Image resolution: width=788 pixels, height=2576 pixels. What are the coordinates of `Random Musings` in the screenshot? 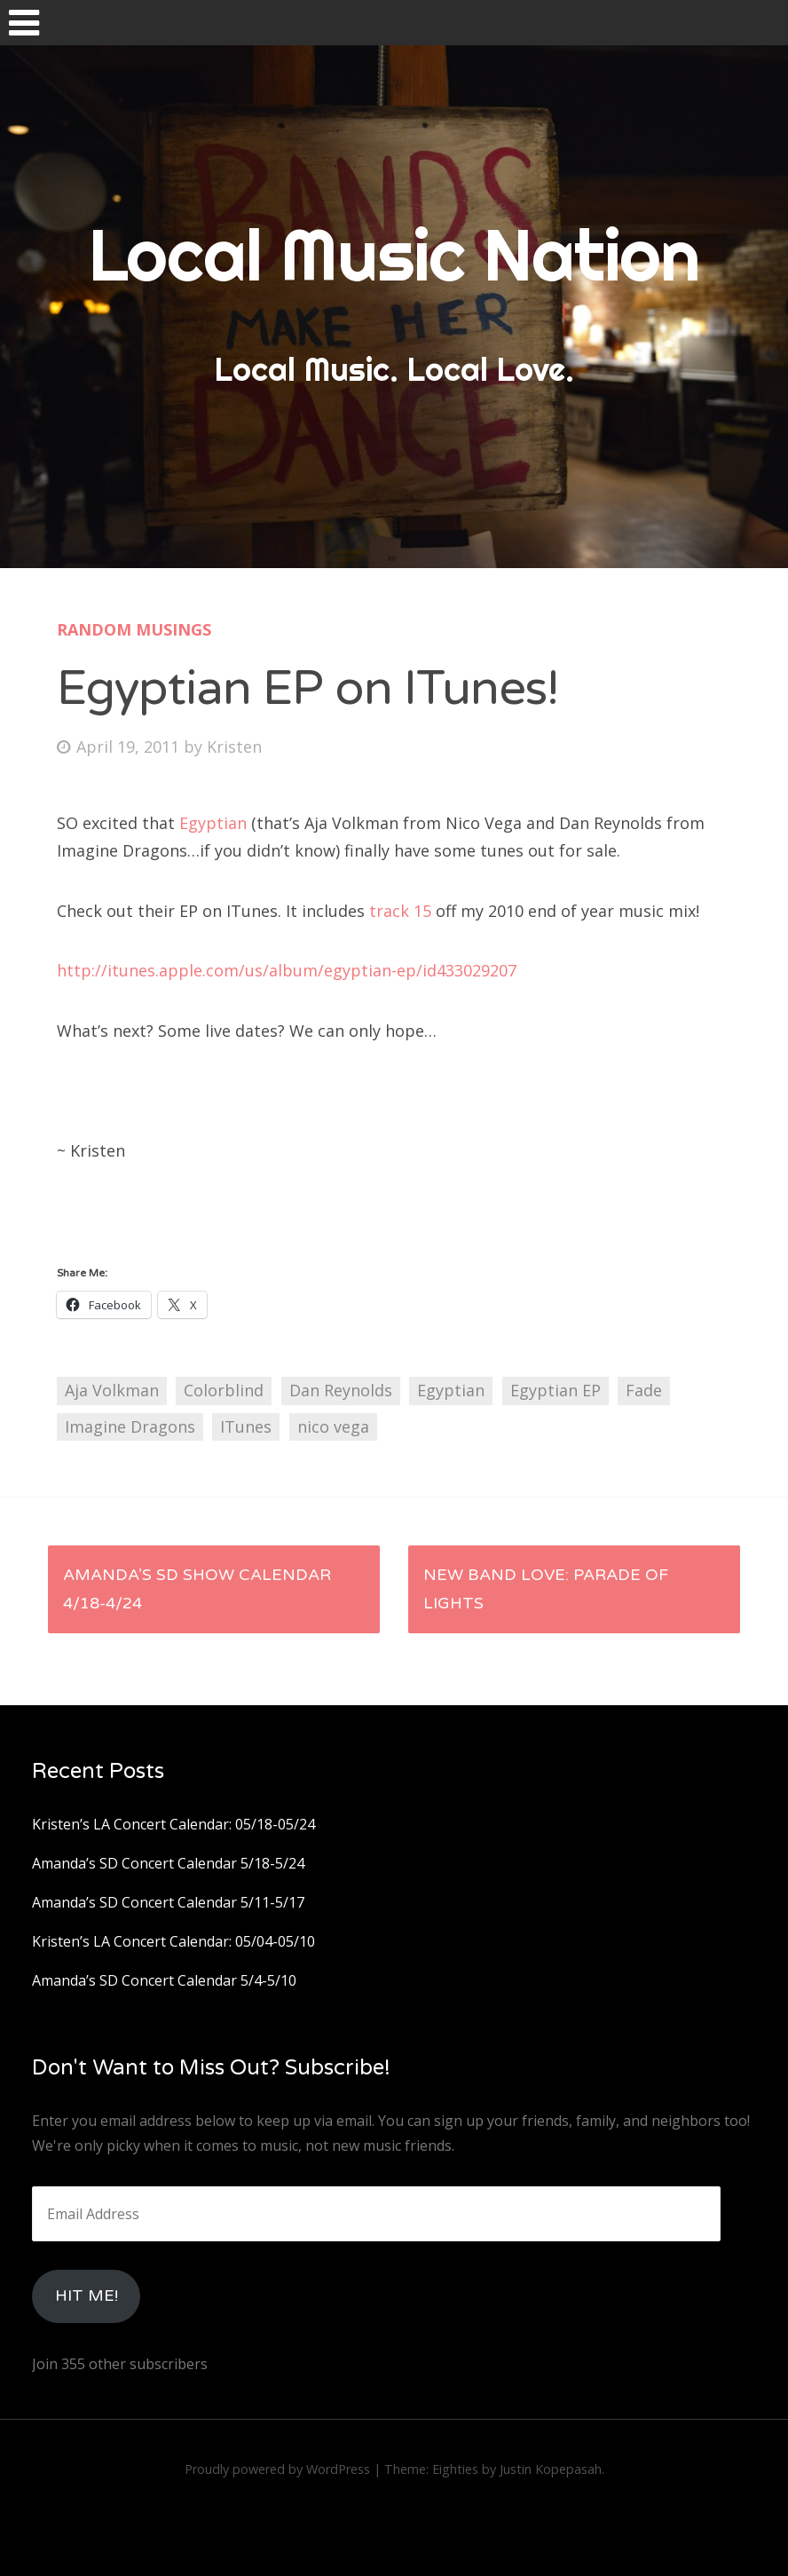 It's located at (134, 629).